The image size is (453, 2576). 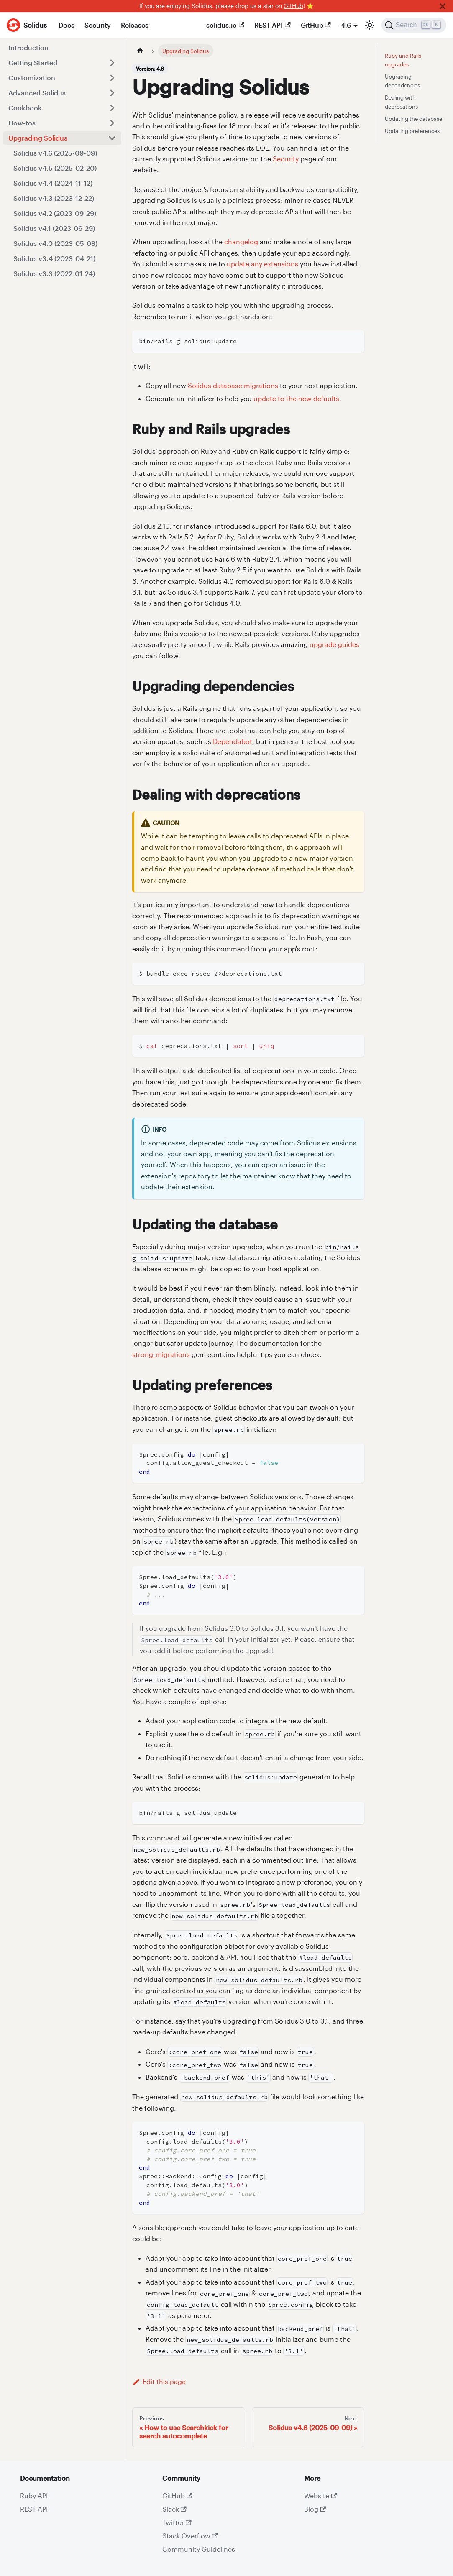 What do you see at coordinates (25, 108) in the screenshot?
I see `Cookbook` at bounding box center [25, 108].